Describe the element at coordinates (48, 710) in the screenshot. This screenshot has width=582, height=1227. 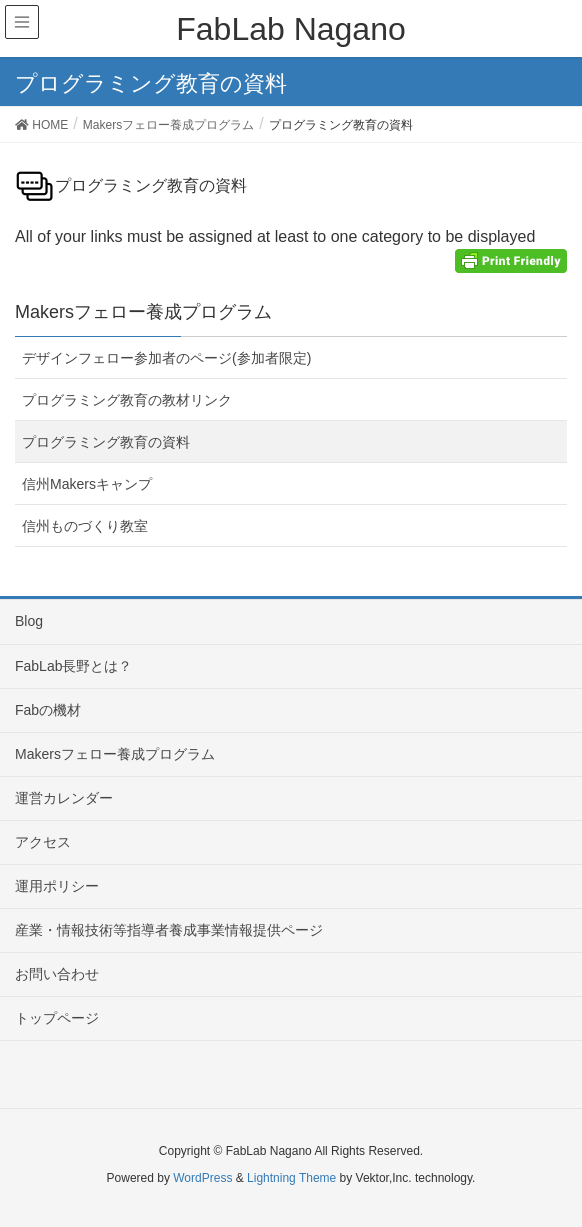
I see `Fabの機材` at that location.